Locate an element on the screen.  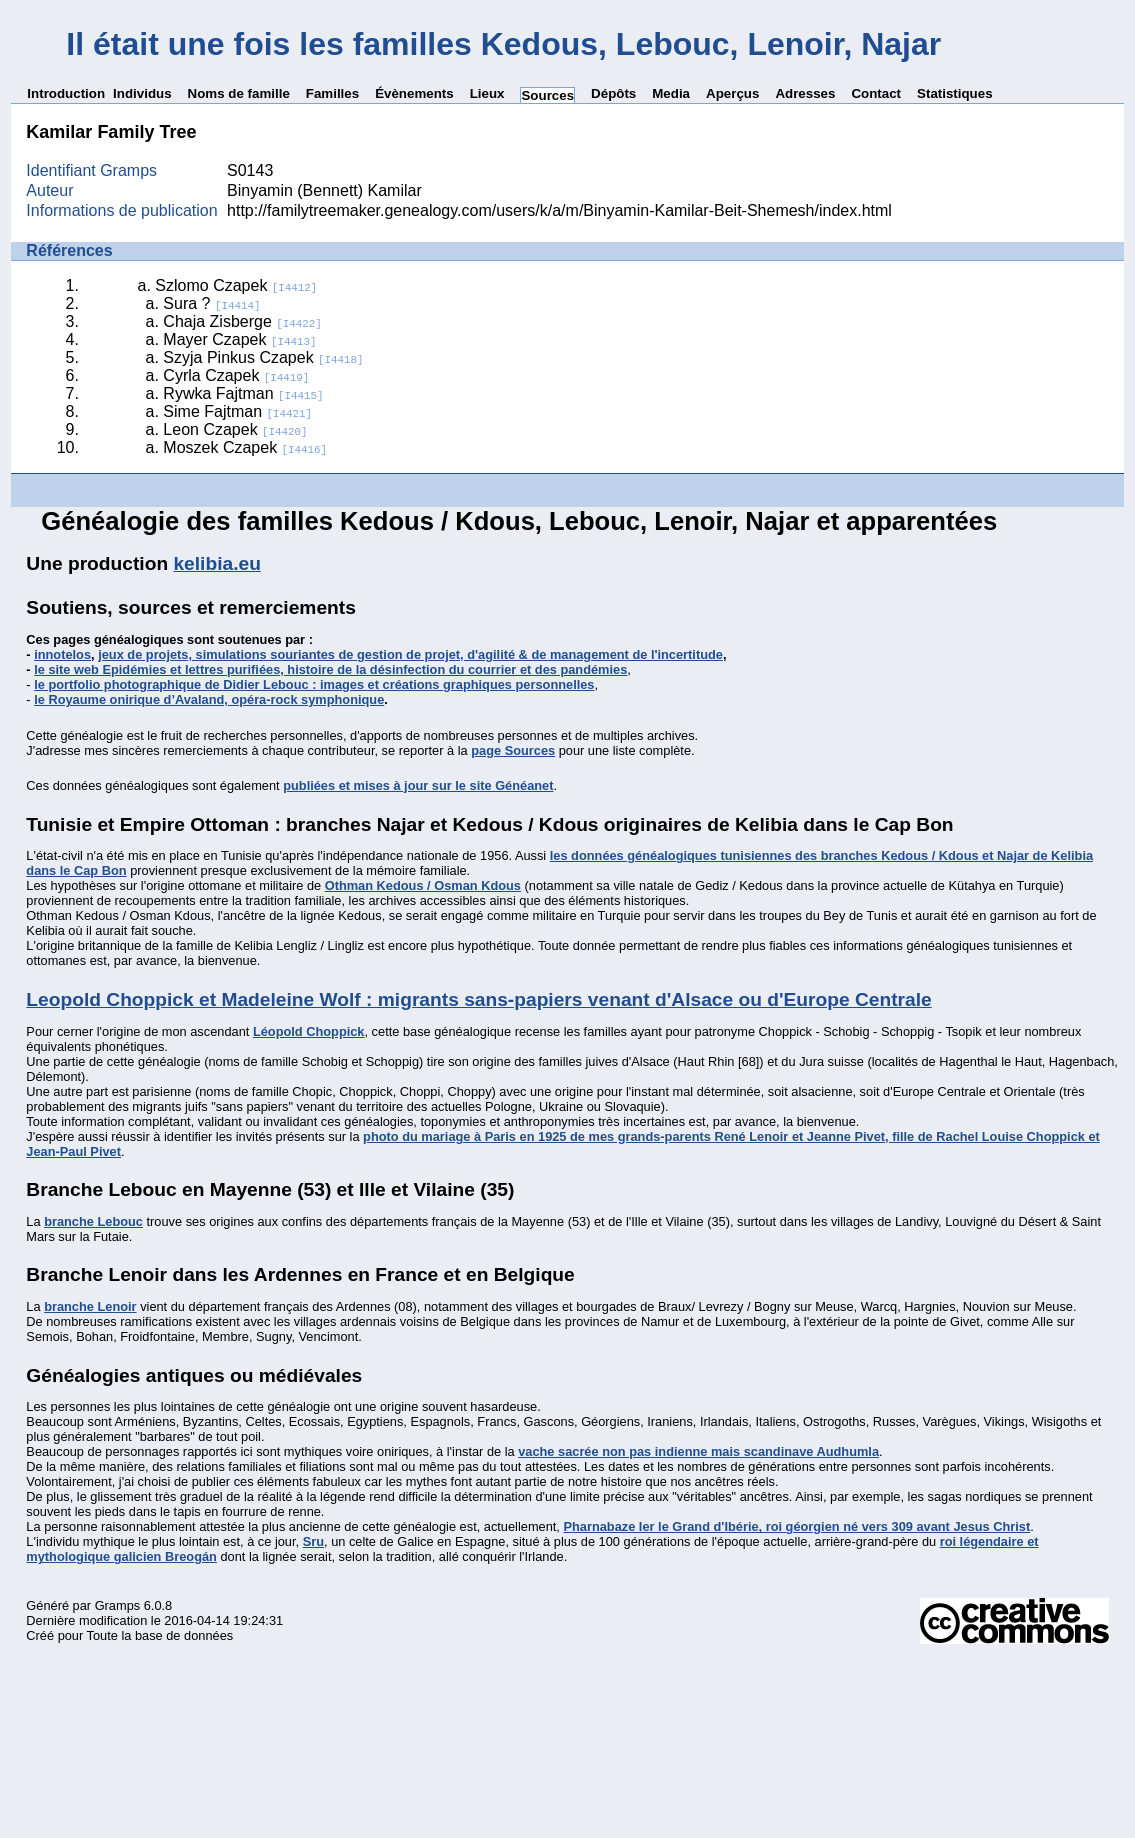
Gramps is located at coordinates (118, 1605).